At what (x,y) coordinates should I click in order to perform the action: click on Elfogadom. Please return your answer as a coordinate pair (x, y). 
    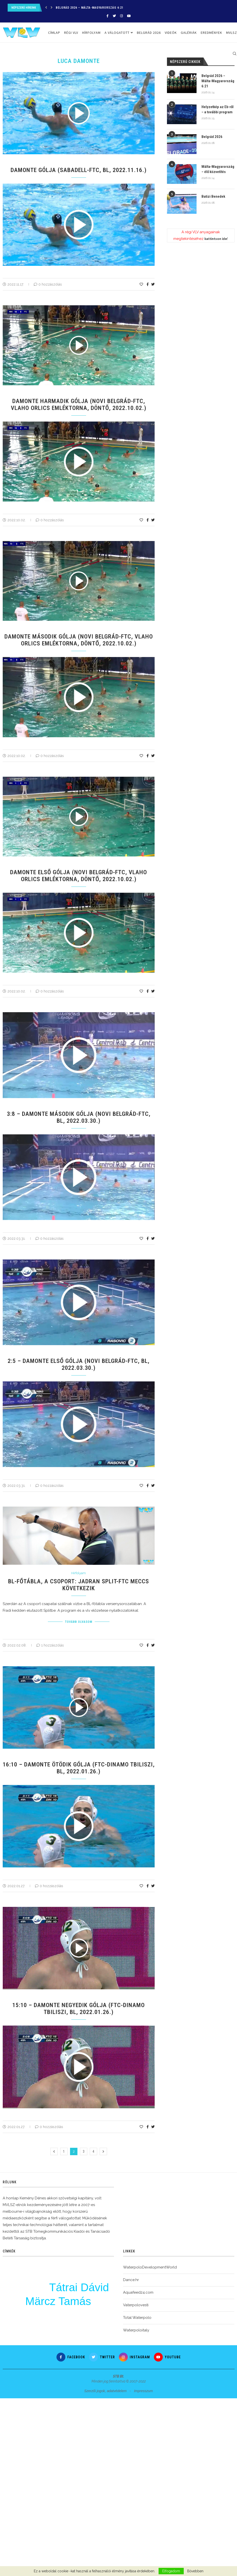
    Looking at the image, I should click on (171, 2571).